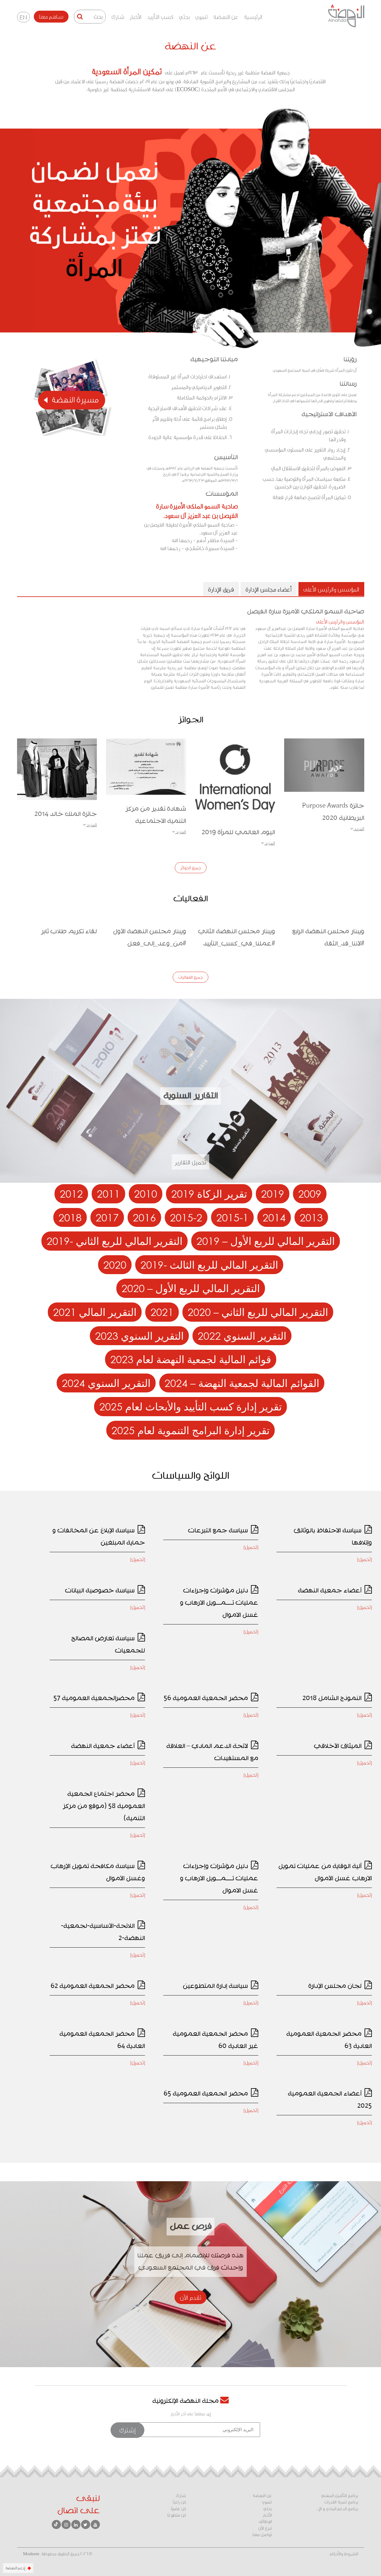  I want to click on أعضاء مجلس الإدارة, so click(268, 589).